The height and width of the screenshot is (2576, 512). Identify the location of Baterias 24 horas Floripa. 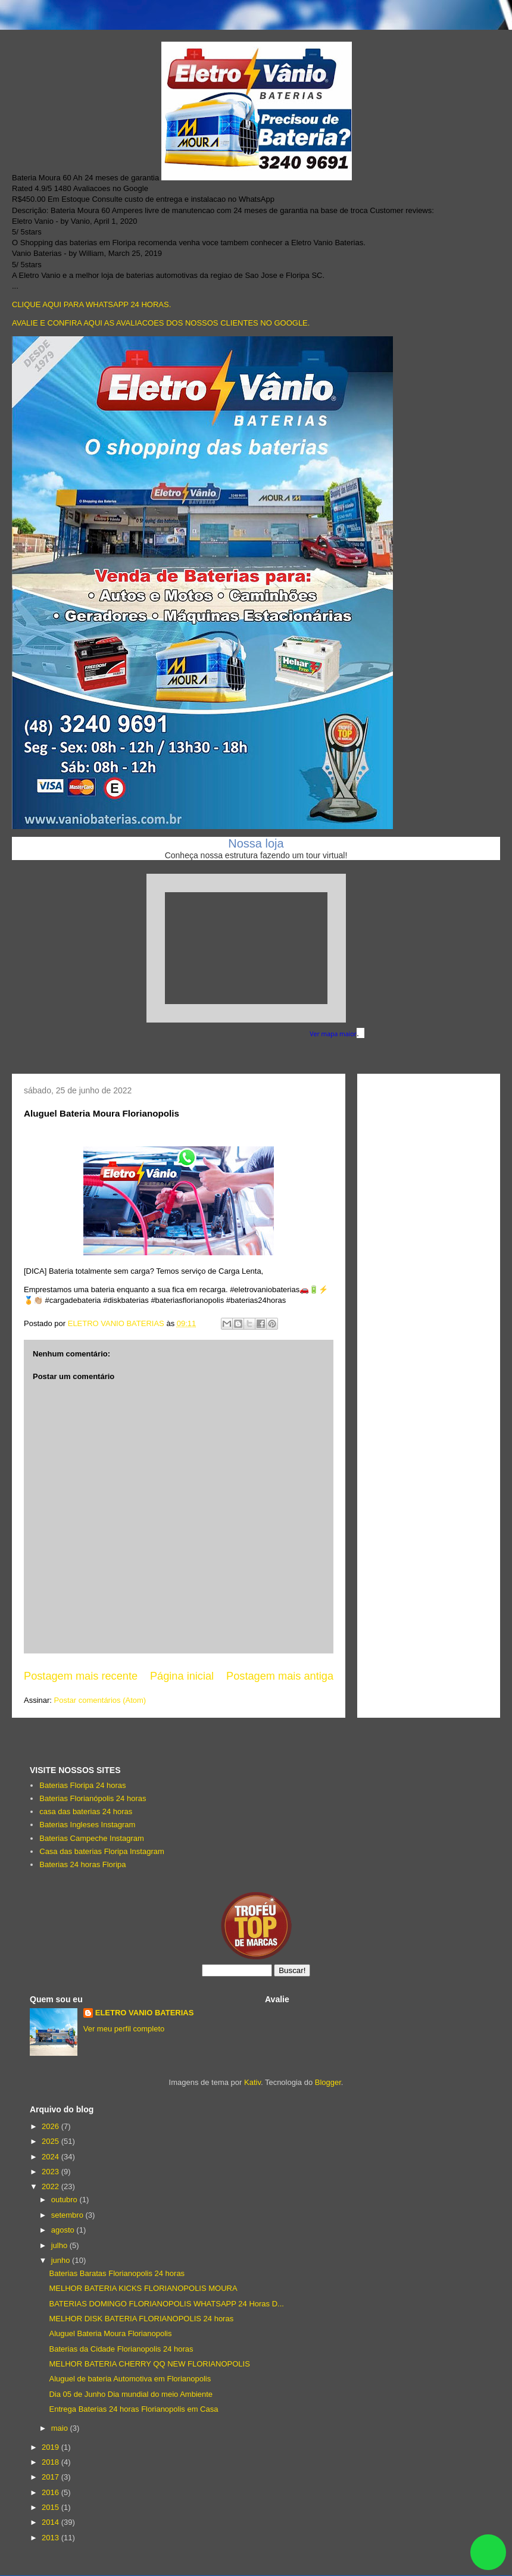
(82, 1864).